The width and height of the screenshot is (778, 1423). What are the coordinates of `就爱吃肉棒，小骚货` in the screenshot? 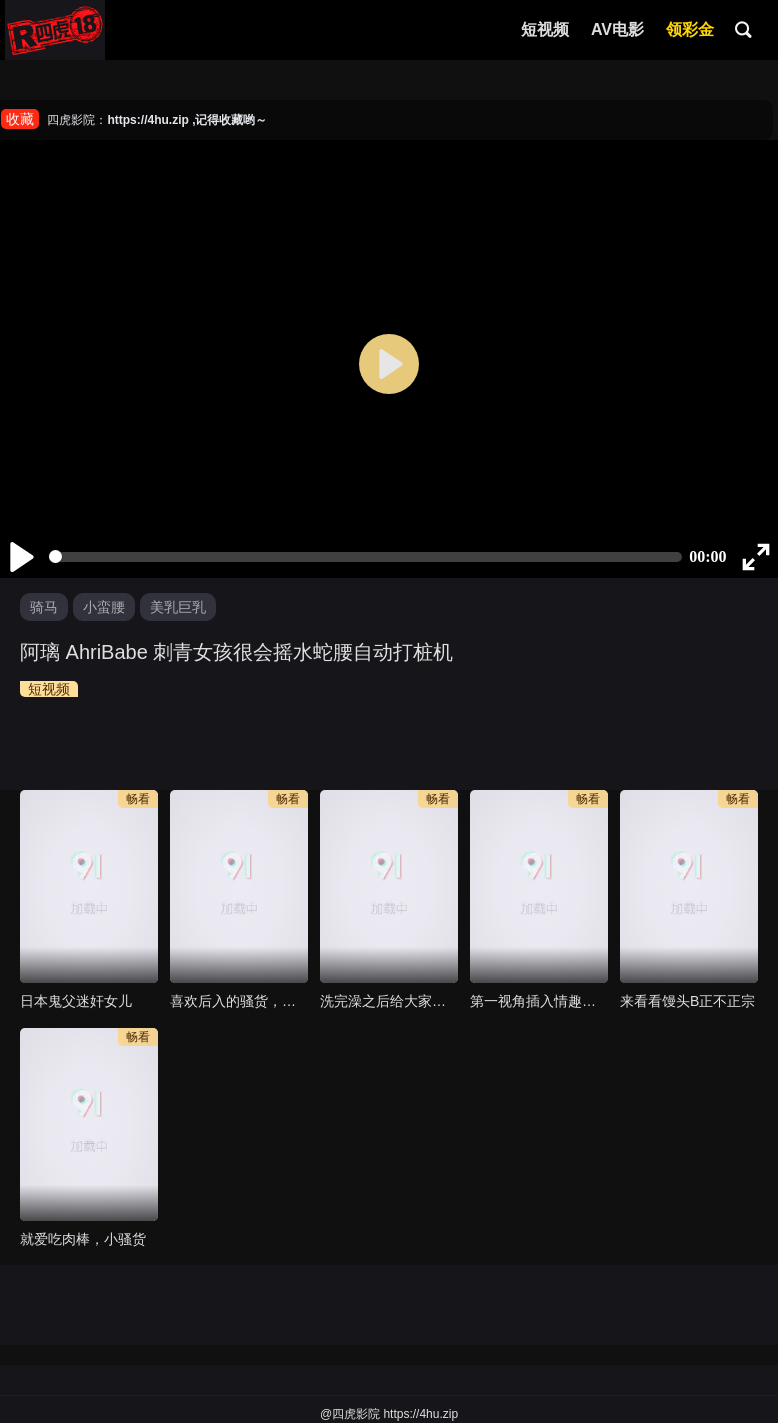 It's located at (83, 1239).